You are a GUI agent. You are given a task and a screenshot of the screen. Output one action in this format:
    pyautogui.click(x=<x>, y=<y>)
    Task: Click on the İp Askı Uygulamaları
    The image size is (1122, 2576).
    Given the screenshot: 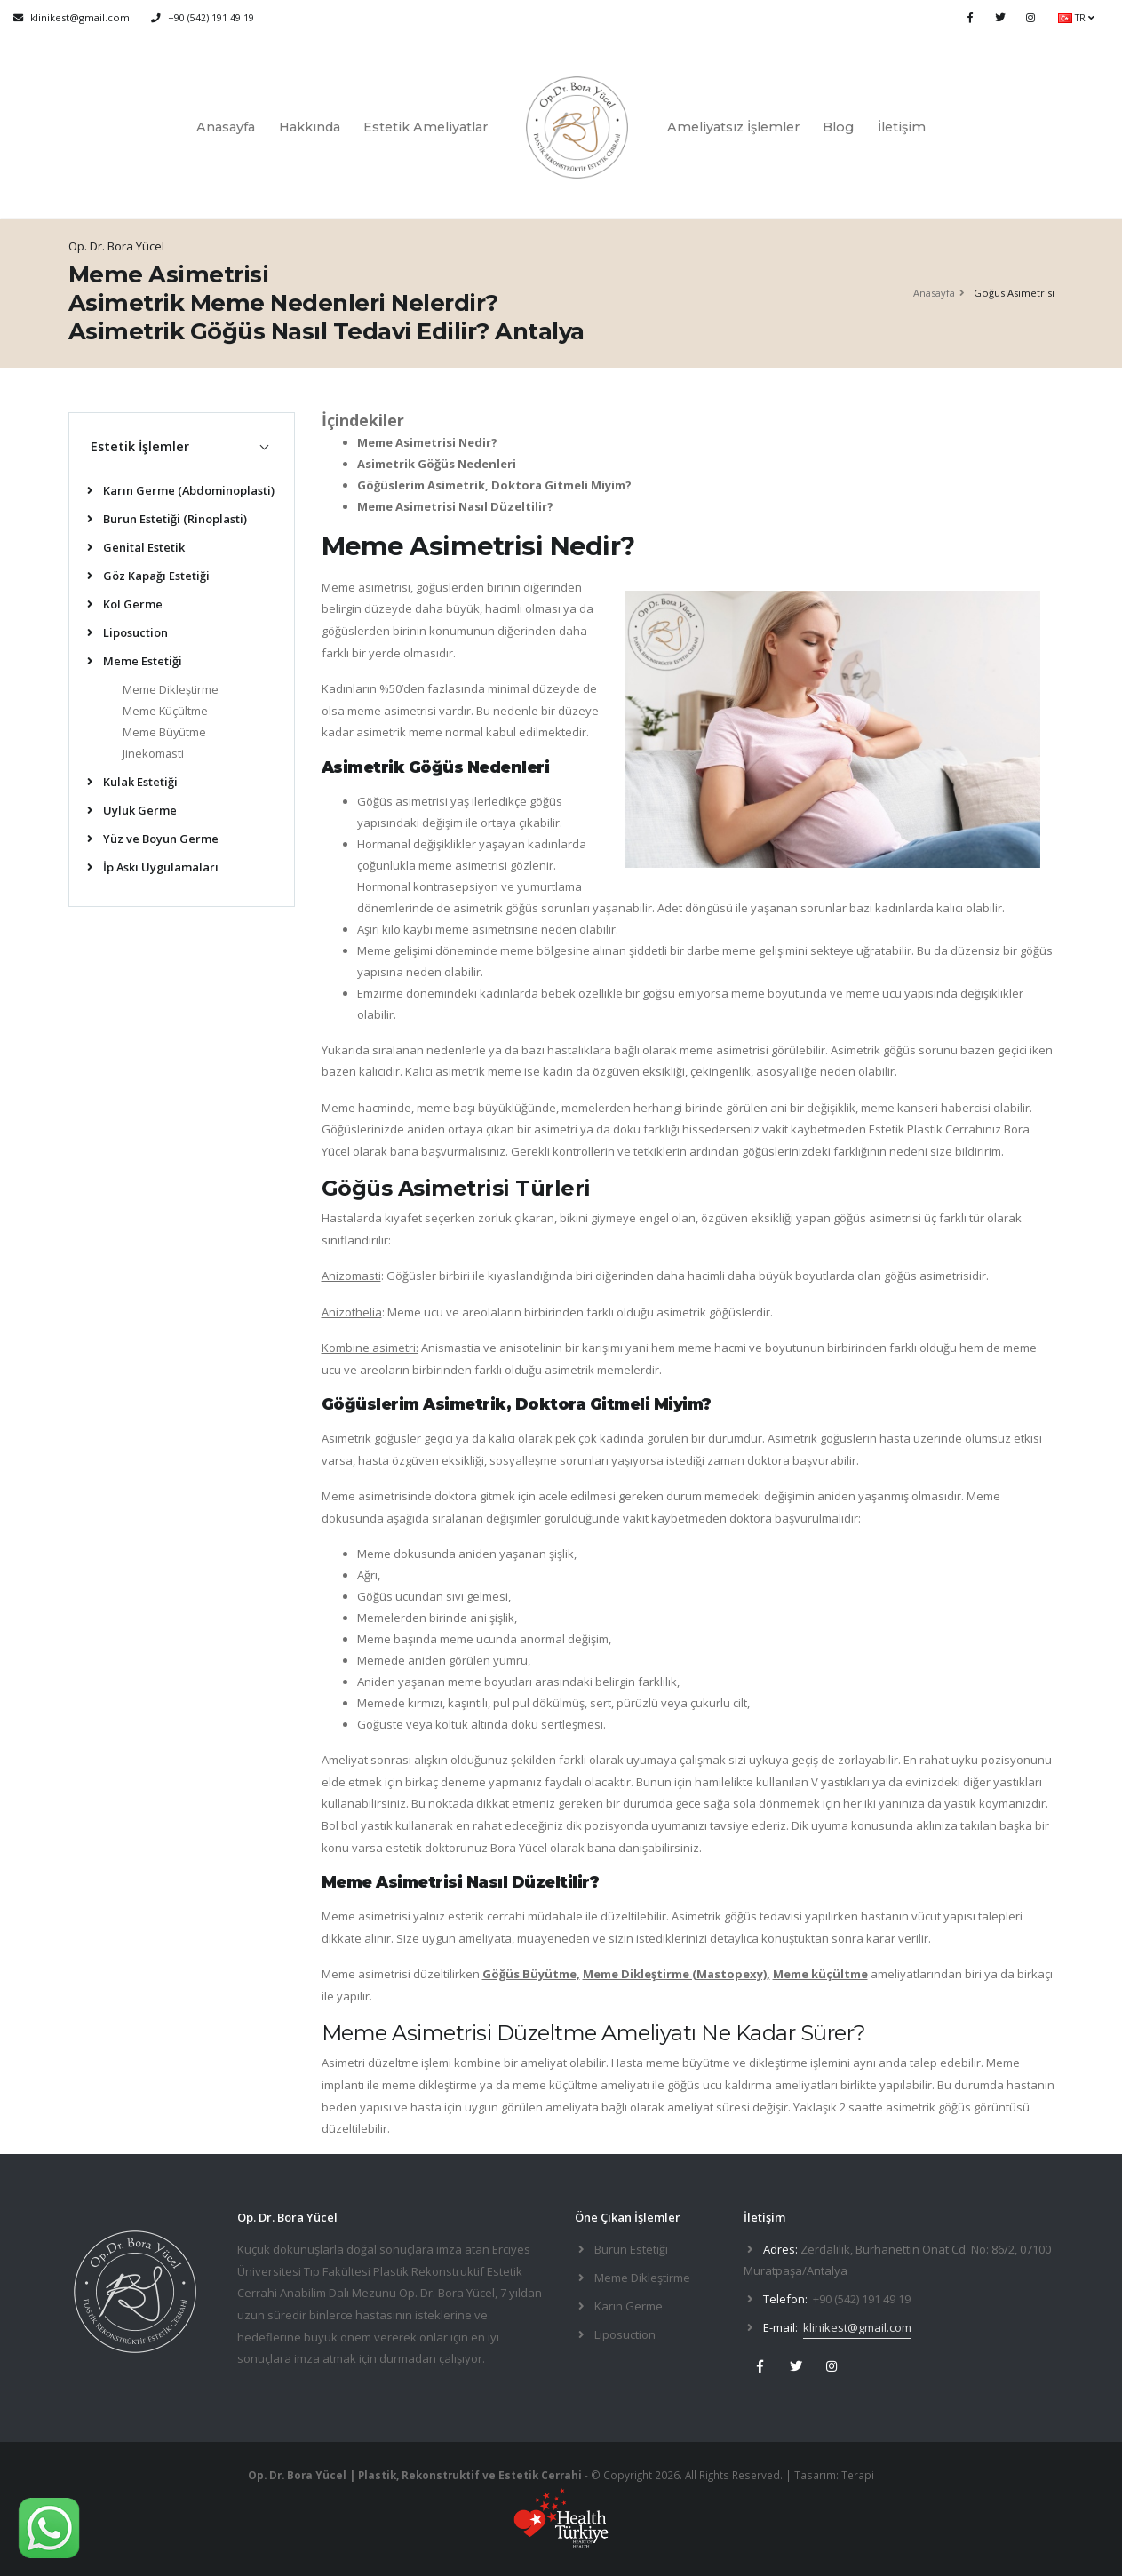 What is the action you would take?
    pyautogui.click(x=153, y=867)
    